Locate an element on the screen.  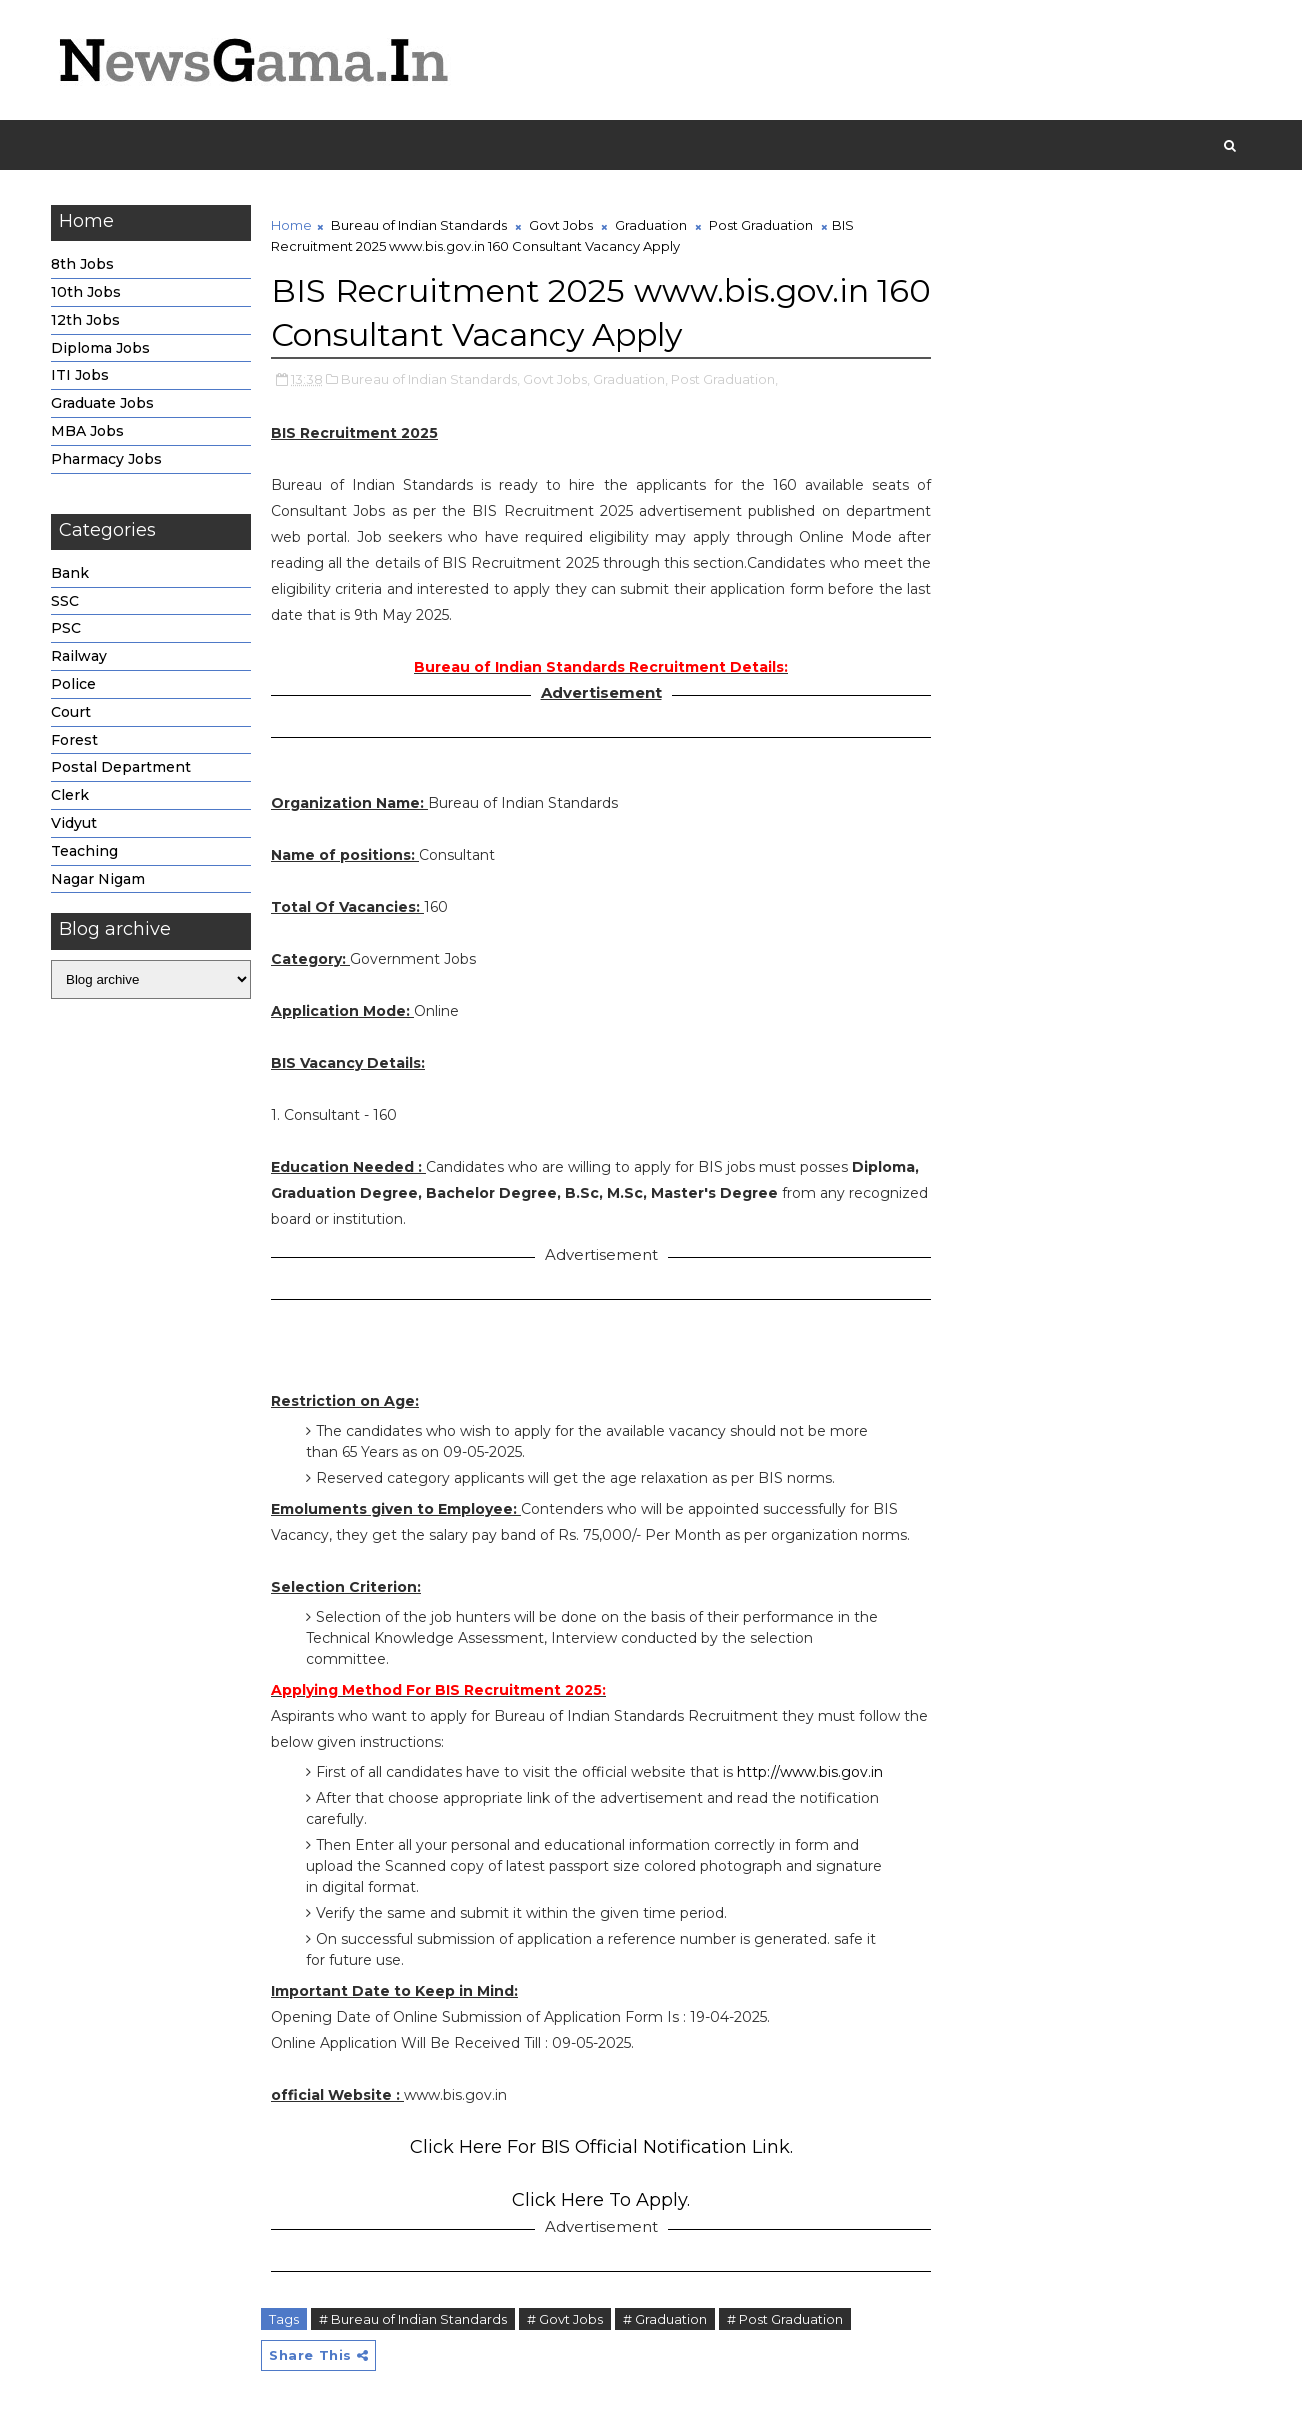
Police is located at coordinates (73, 684).